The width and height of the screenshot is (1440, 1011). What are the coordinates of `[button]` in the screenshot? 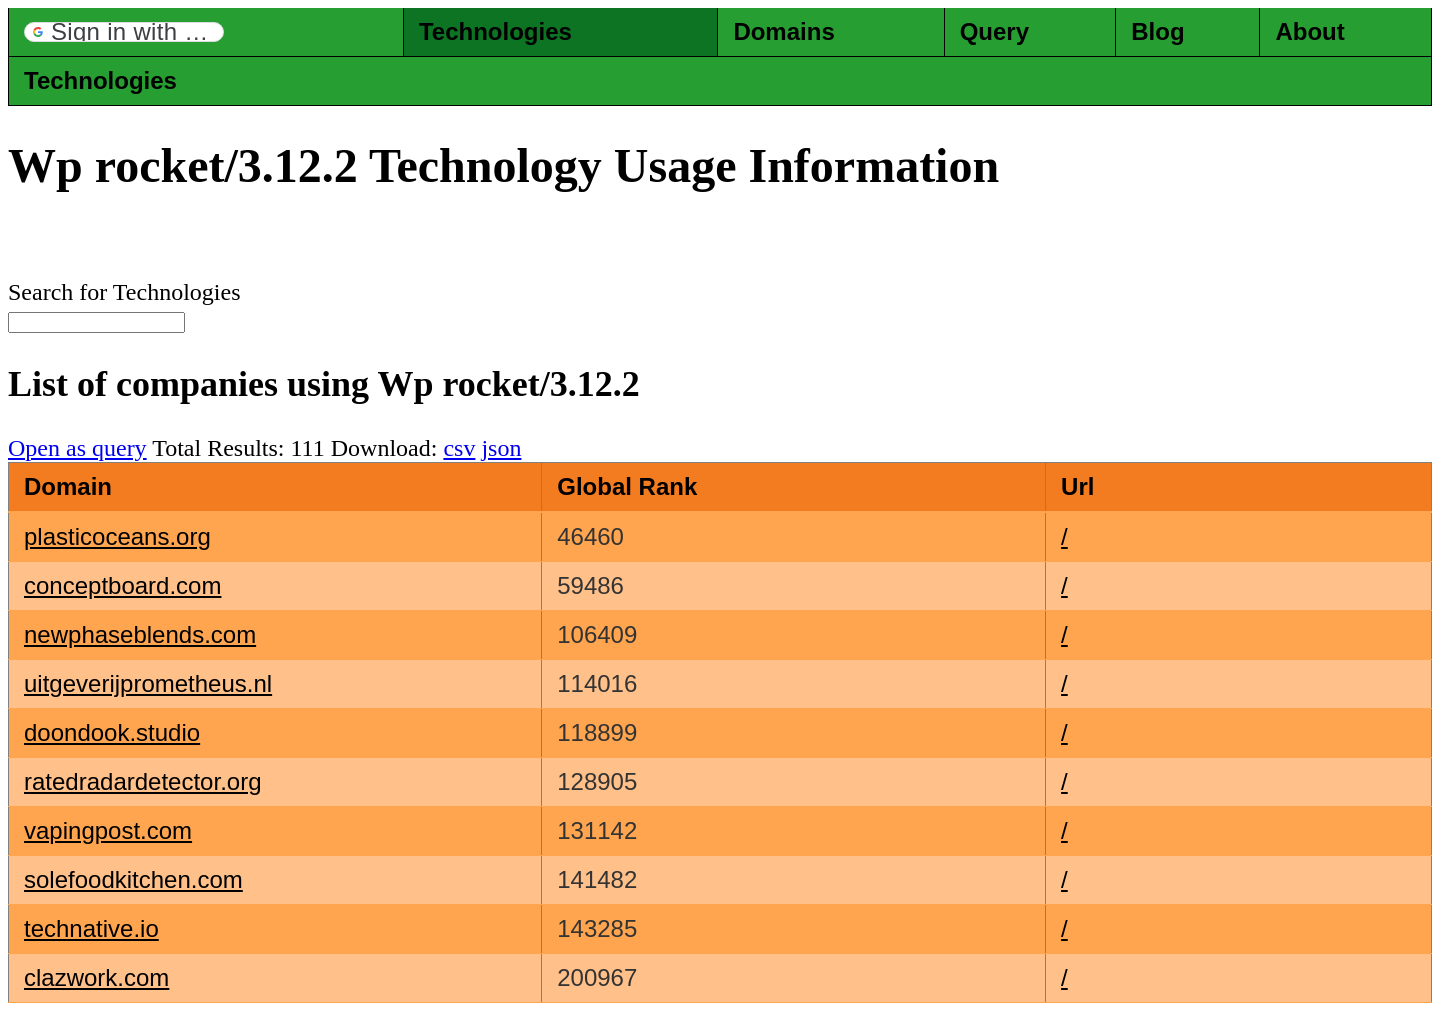 It's located at (124, 32).